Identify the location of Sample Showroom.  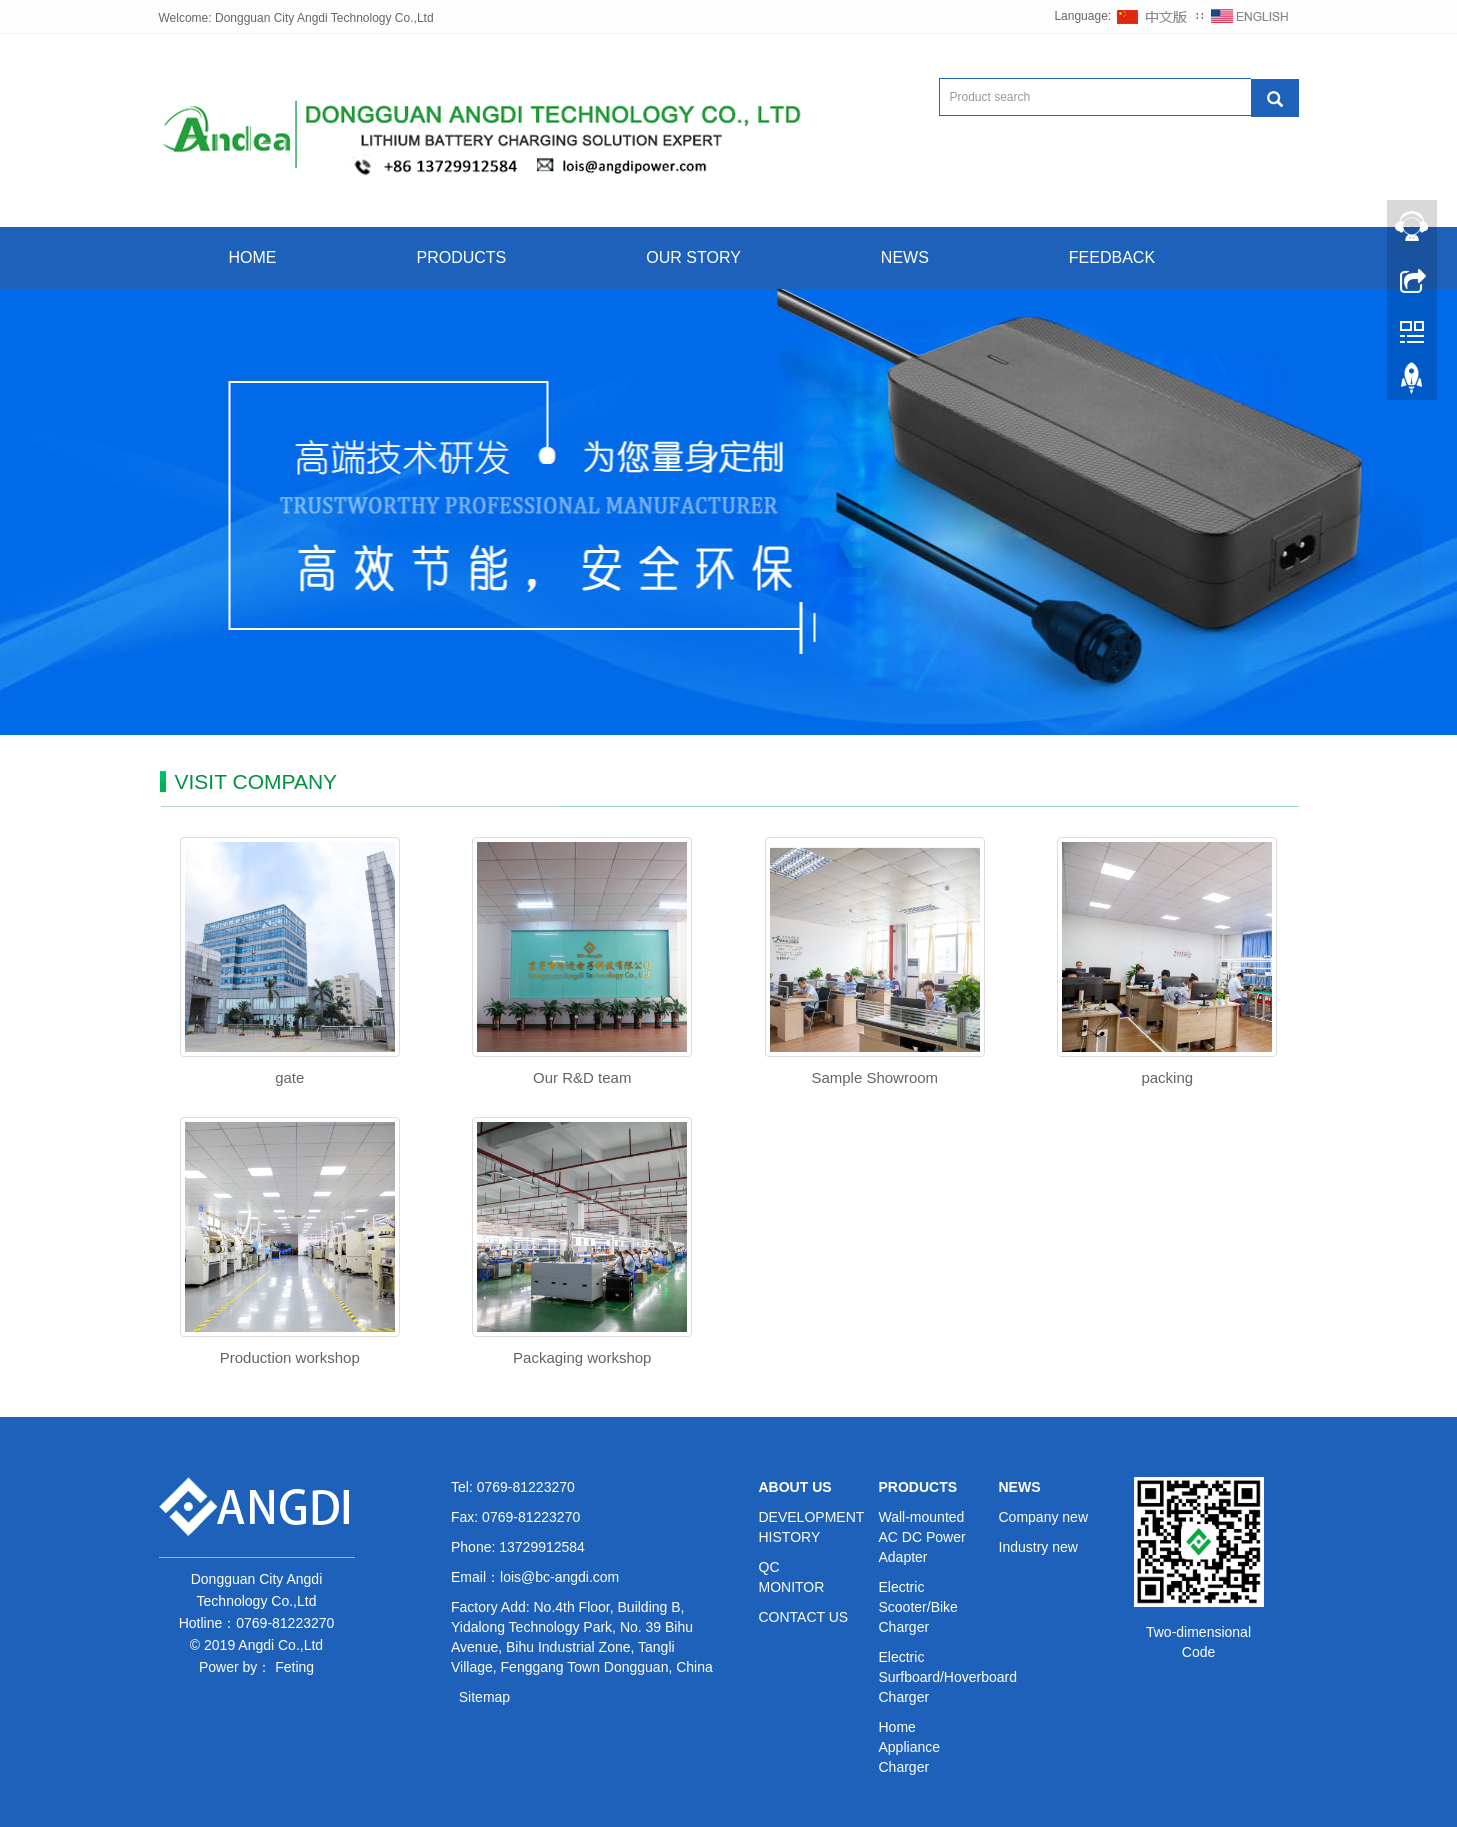
(874, 1077).